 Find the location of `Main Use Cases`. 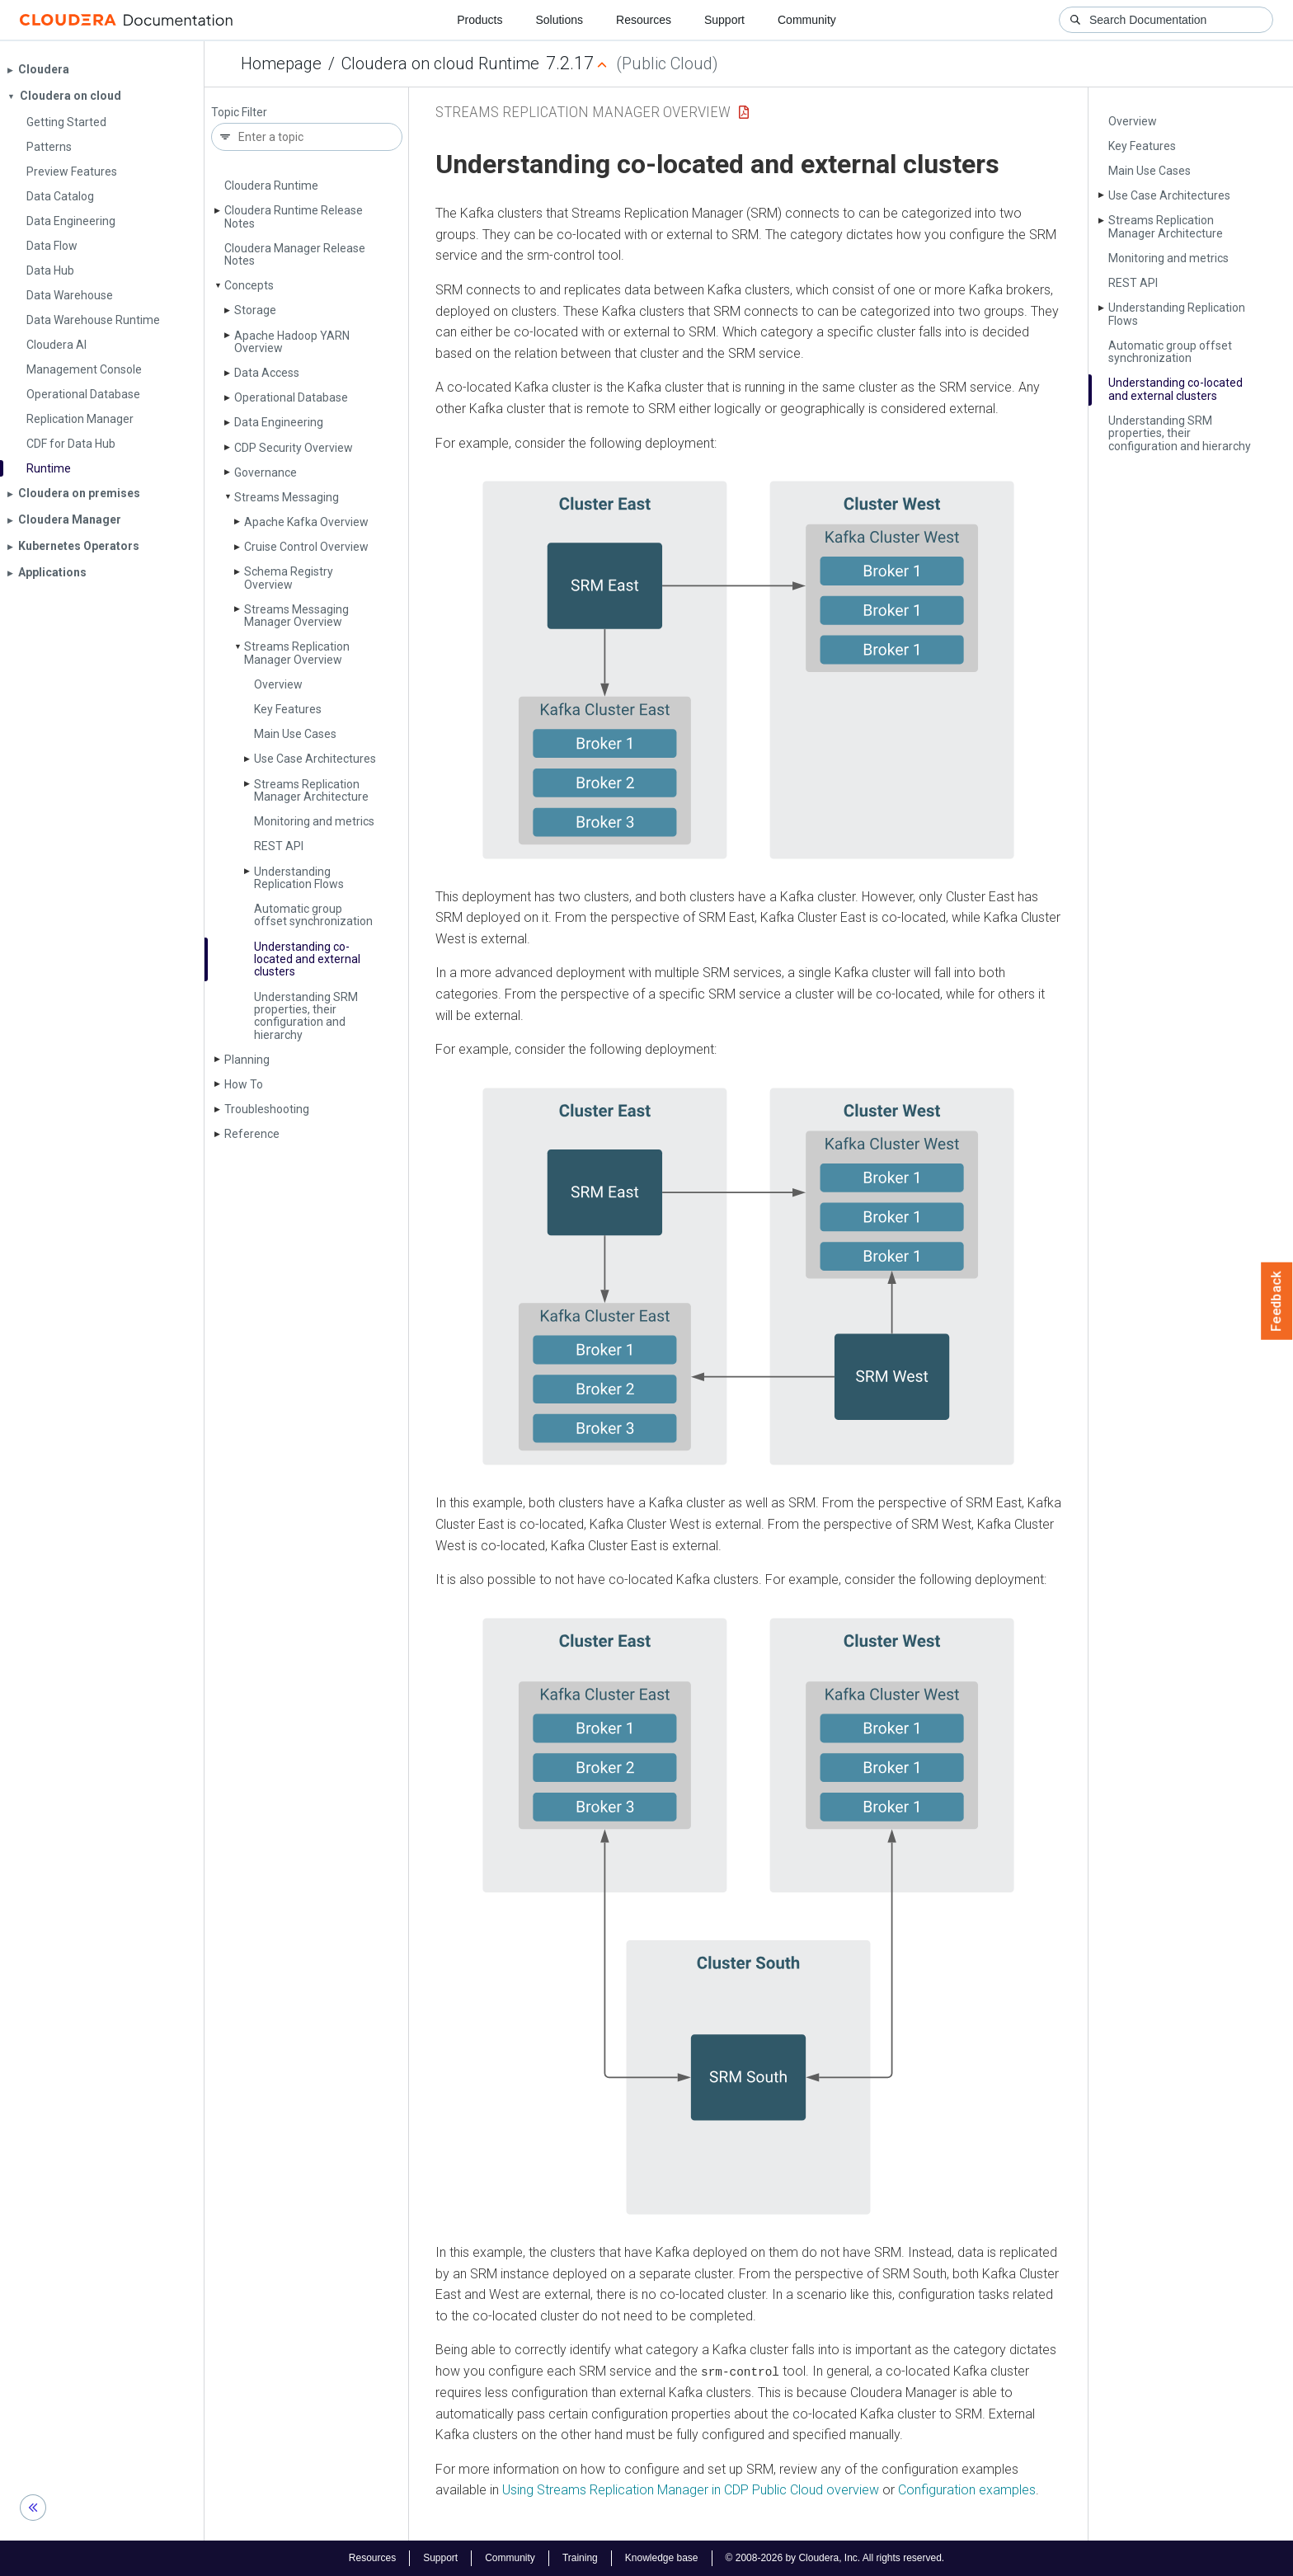

Main Use Cases is located at coordinates (295, 733).